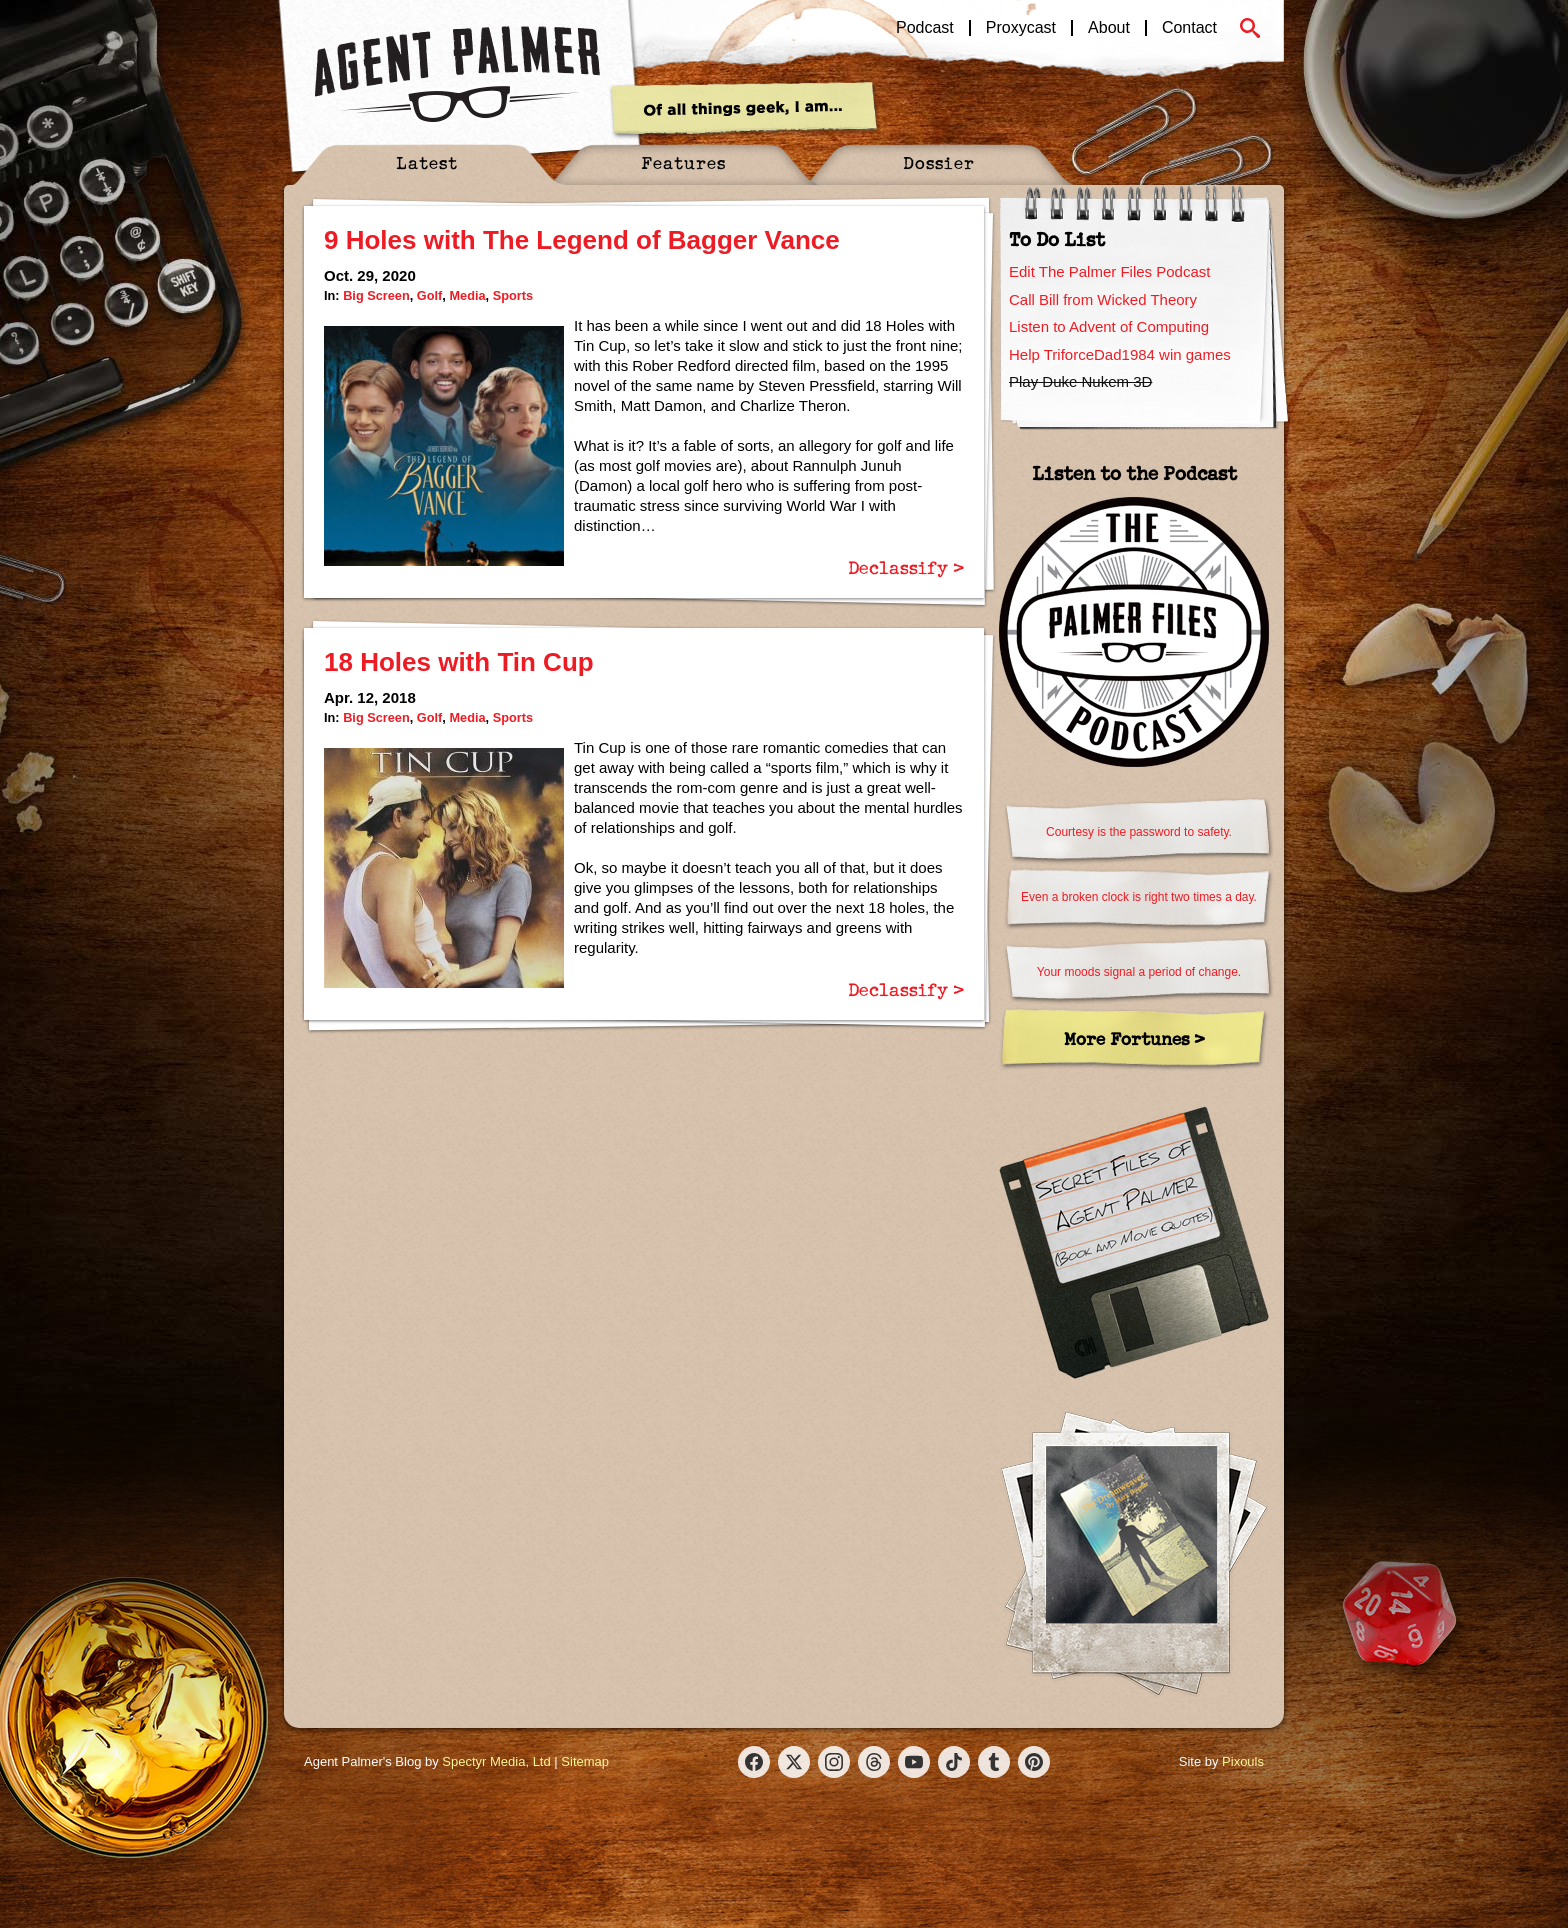 This screenshot has height=1928, width=1568. Describe the element at coordinates (467, 295) in the screenshot. I see `Media` at that location.